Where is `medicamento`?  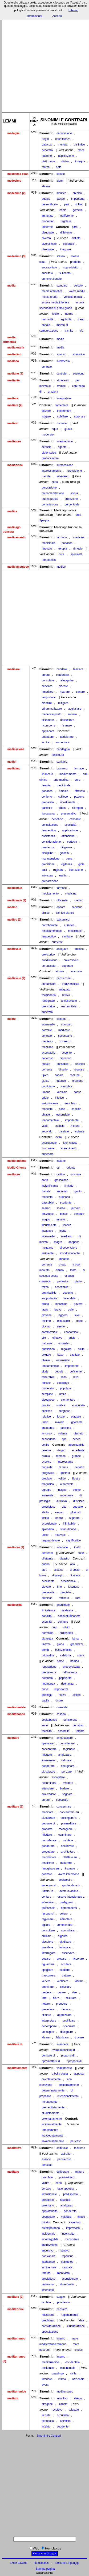
medicamento is located at coordinates (67, 774).